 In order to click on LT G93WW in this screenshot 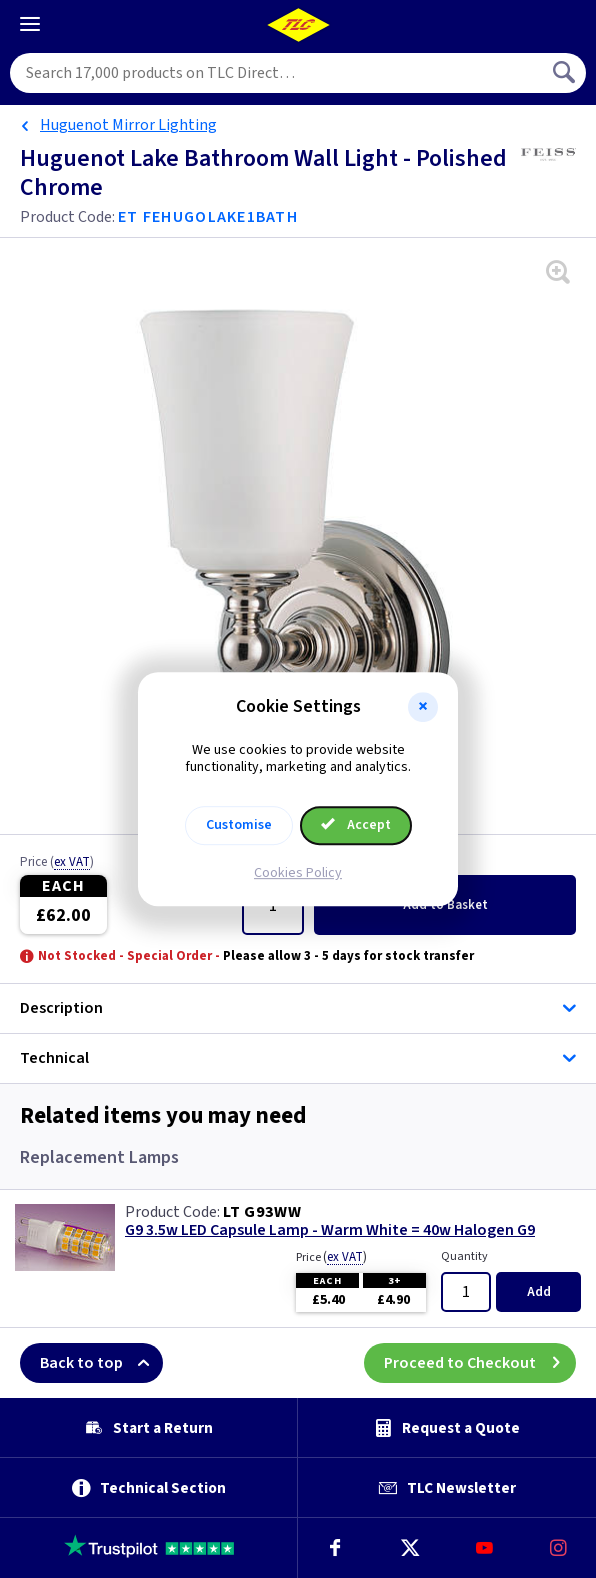, I will do `click(262, 1212)`.